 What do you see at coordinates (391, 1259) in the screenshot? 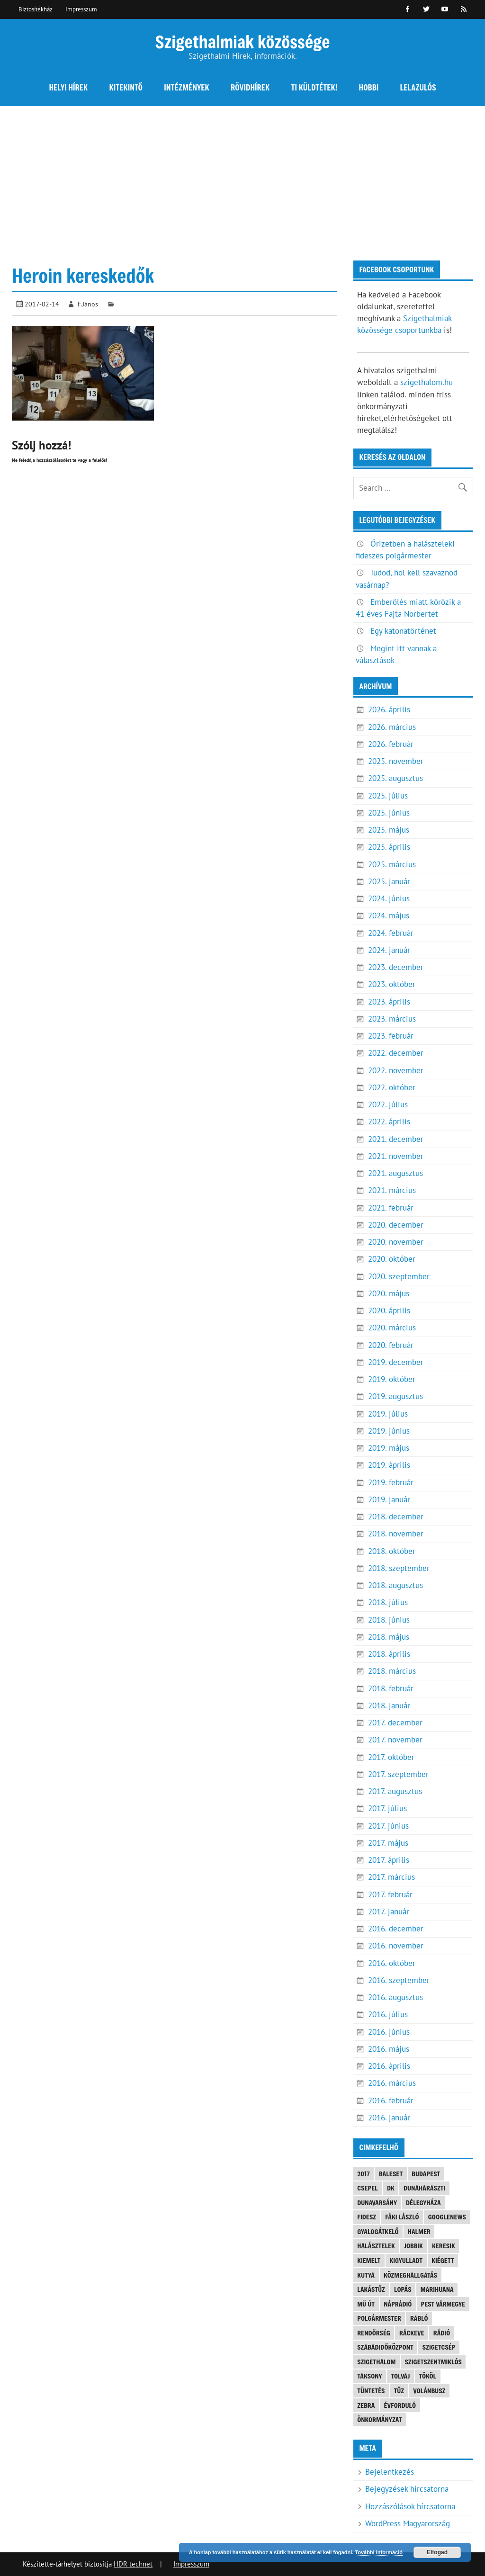
I see `2020. október` at bounding box center [391, 1259].